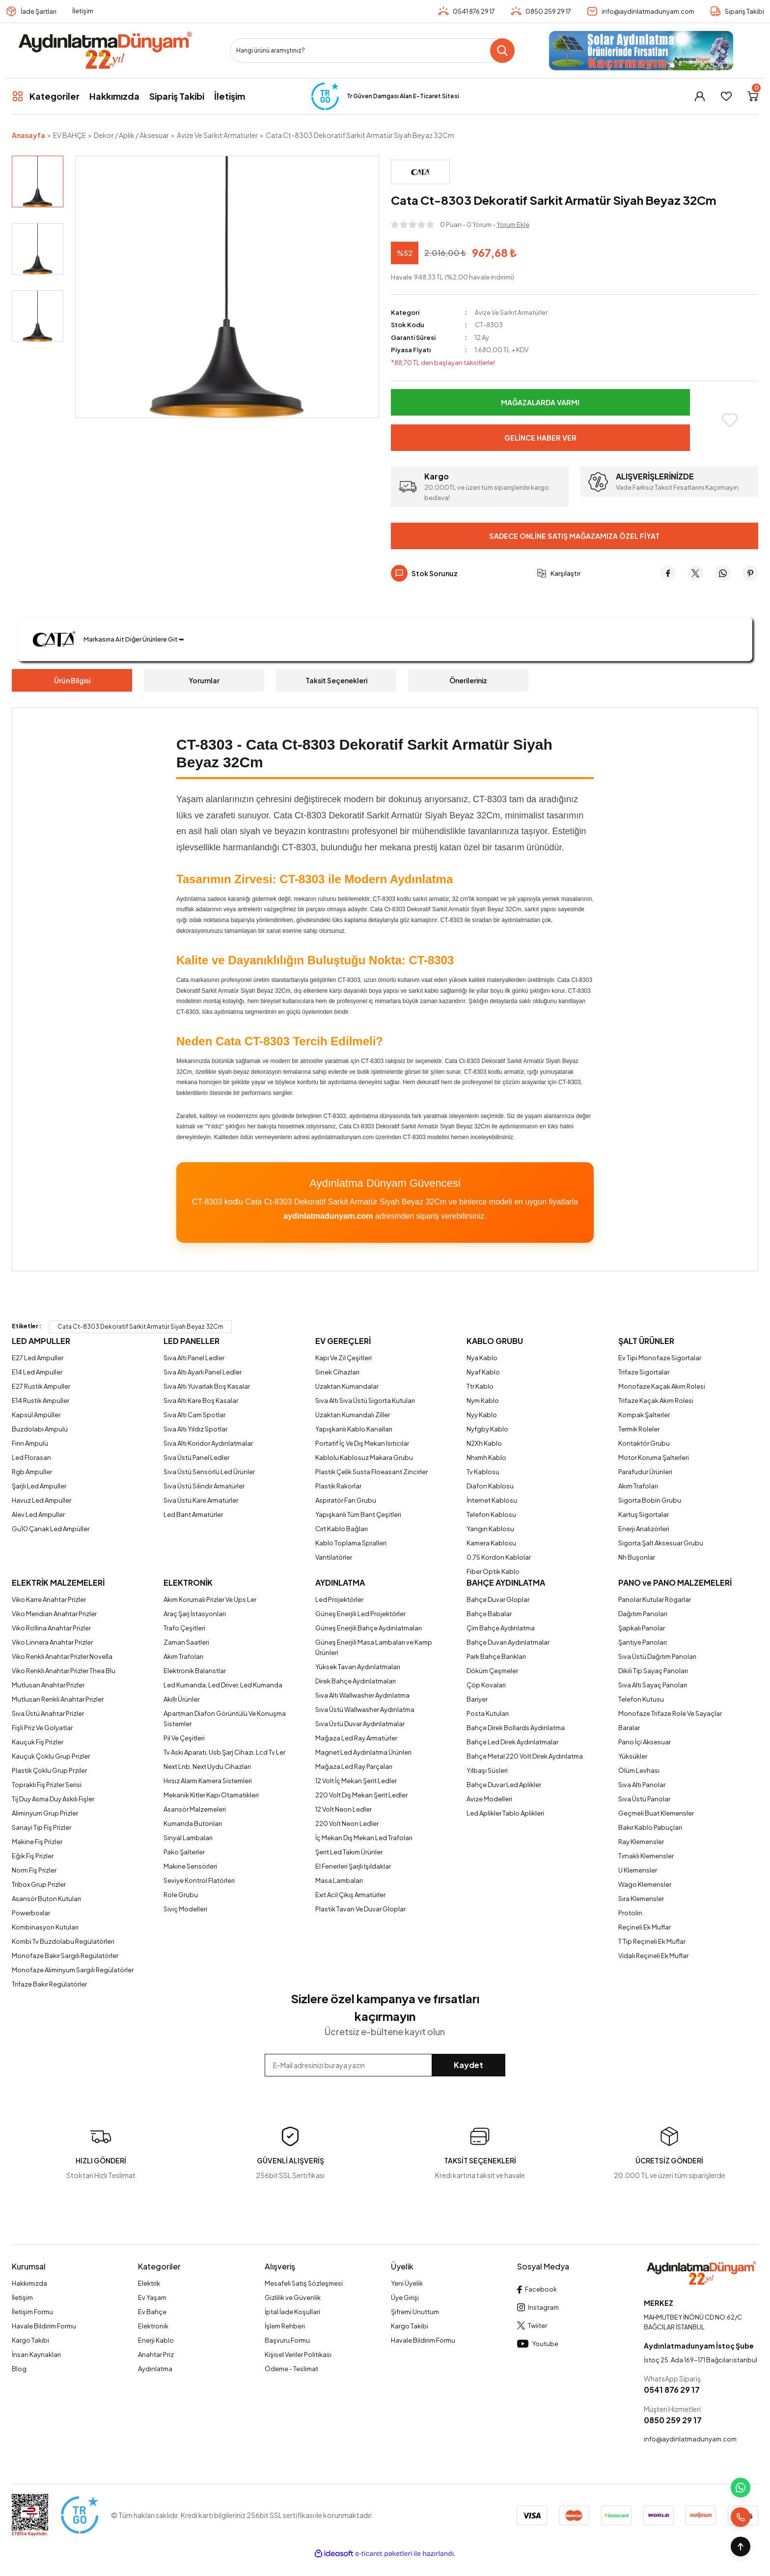 The width and height of the screenshot is (770, 2576). Describe the element at coordinates (46, 1899) in the screenshot. I see `Asansör Buton Kutuları` at that location.